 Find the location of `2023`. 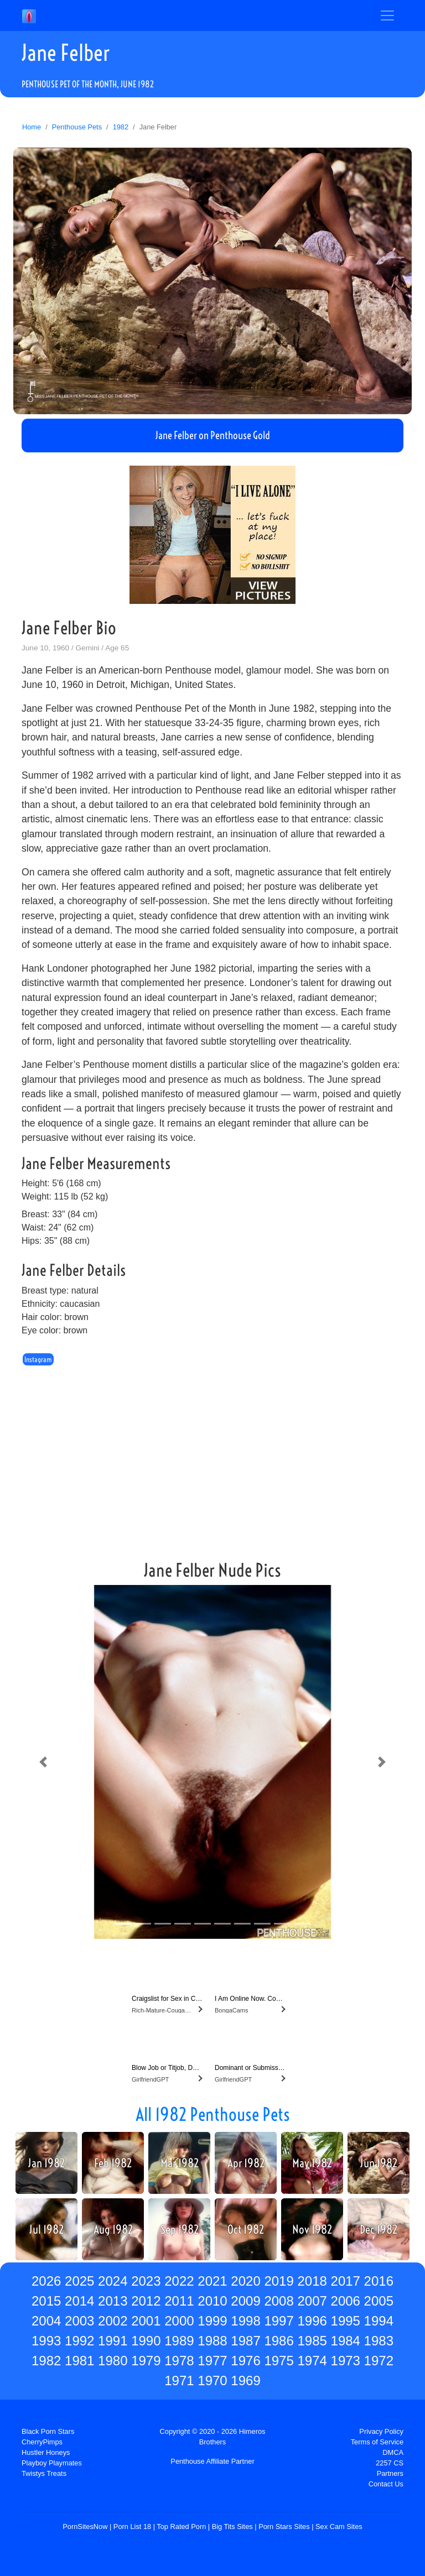

2023 is located at coordinates (145, 2280).